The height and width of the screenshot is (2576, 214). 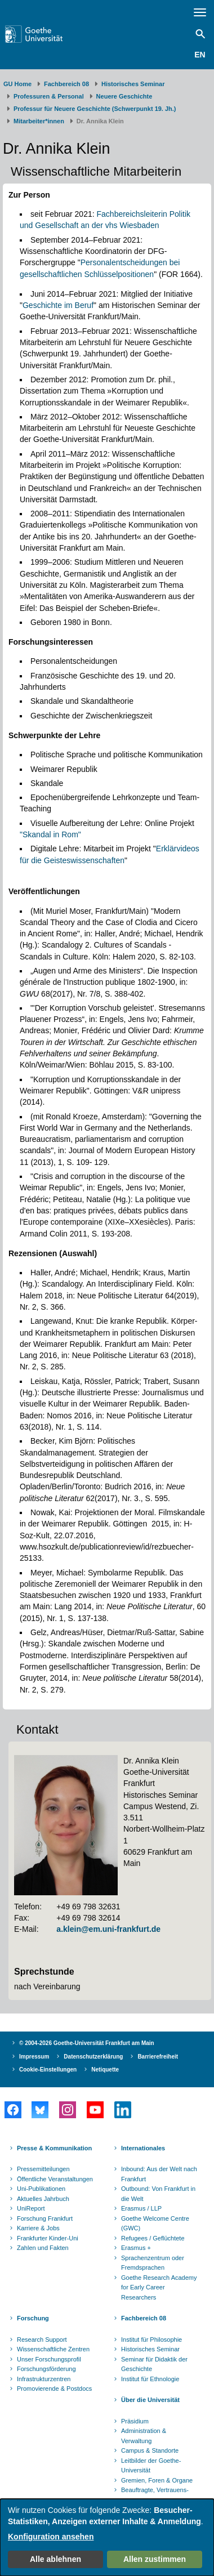 I want to click on Professur für Neuere Geschichte (Schwerpunkt 19. Jh.), so click(x=95, y=108).